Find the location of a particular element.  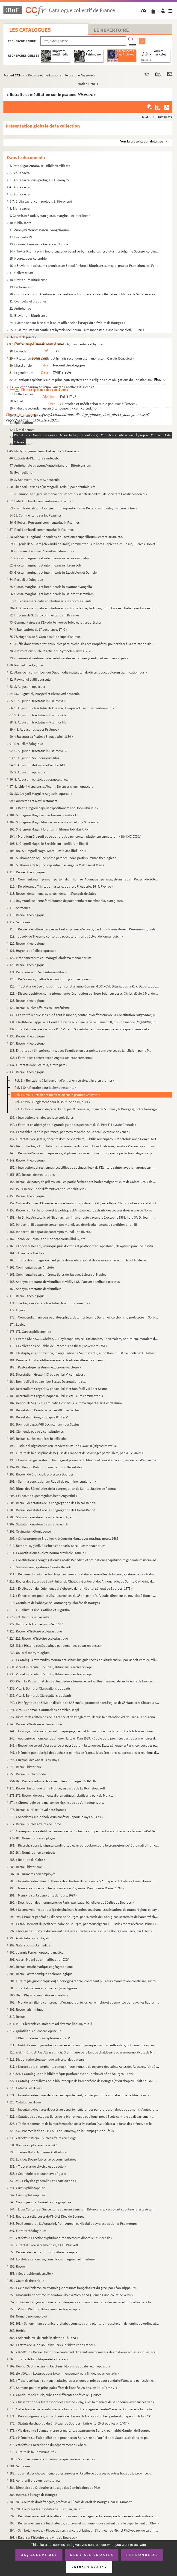

303. Recueil astronomique et chronologique is located at coordinates (40, 1974).